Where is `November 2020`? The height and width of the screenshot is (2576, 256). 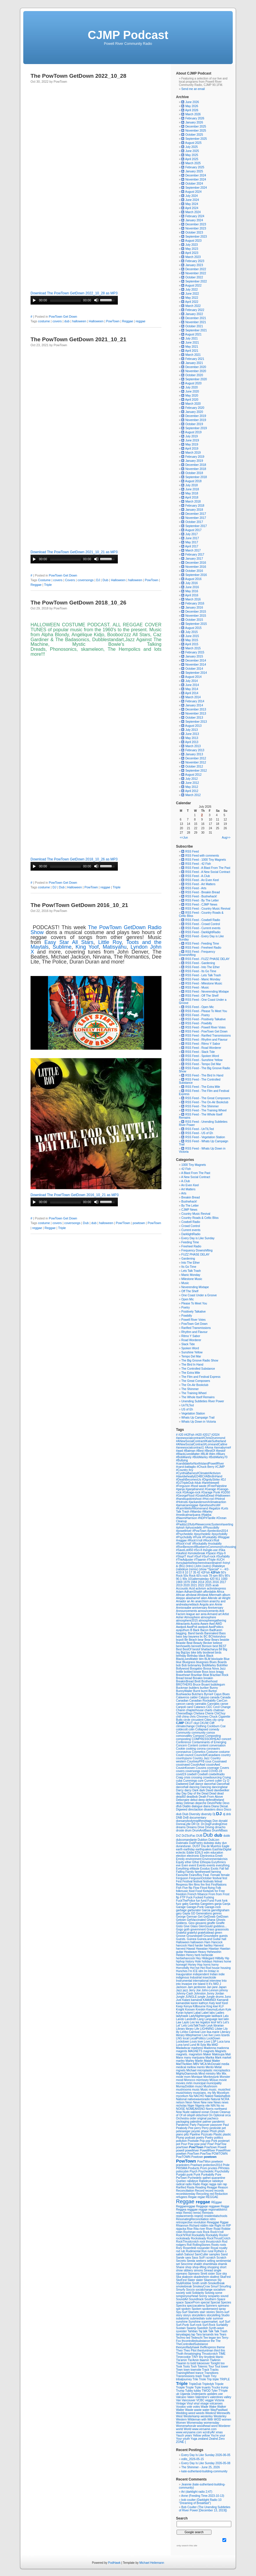
November 2020 is located at coordinates (195, 371).